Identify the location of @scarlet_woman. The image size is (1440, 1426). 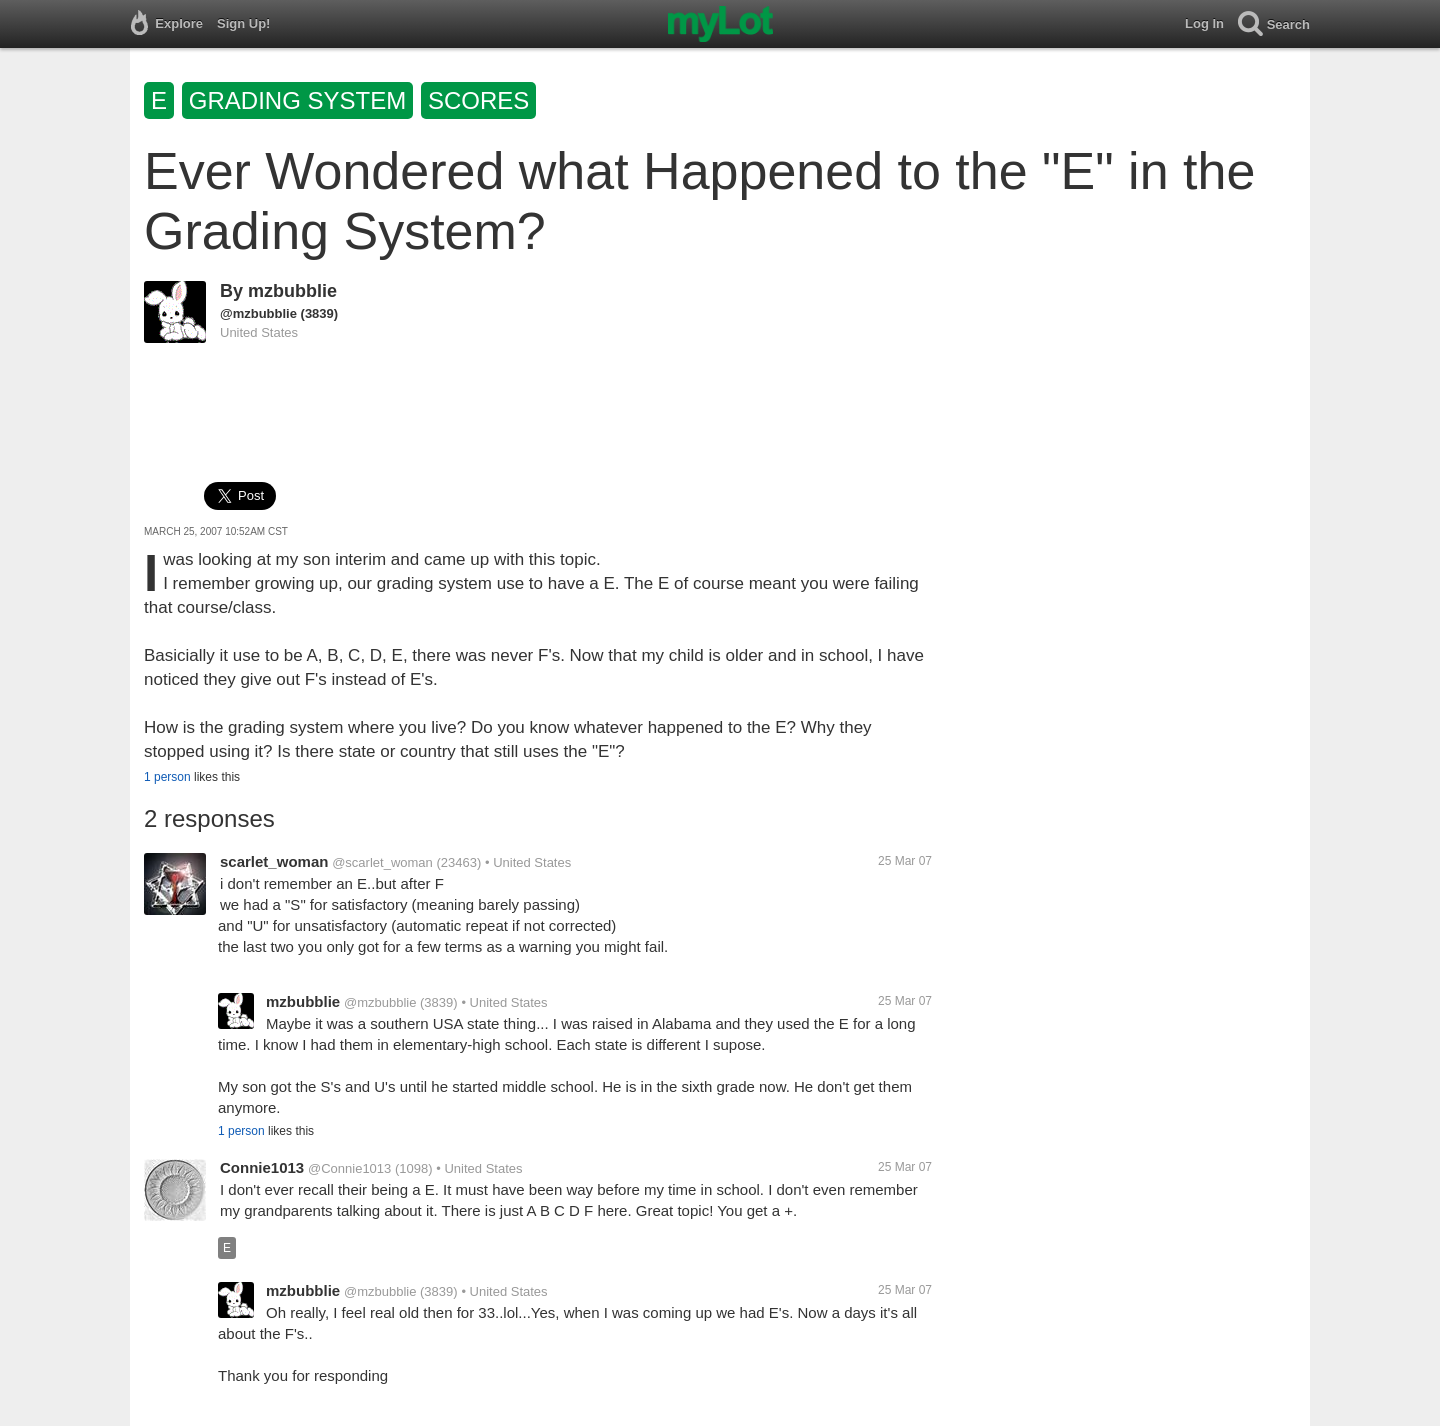
(382, 862).